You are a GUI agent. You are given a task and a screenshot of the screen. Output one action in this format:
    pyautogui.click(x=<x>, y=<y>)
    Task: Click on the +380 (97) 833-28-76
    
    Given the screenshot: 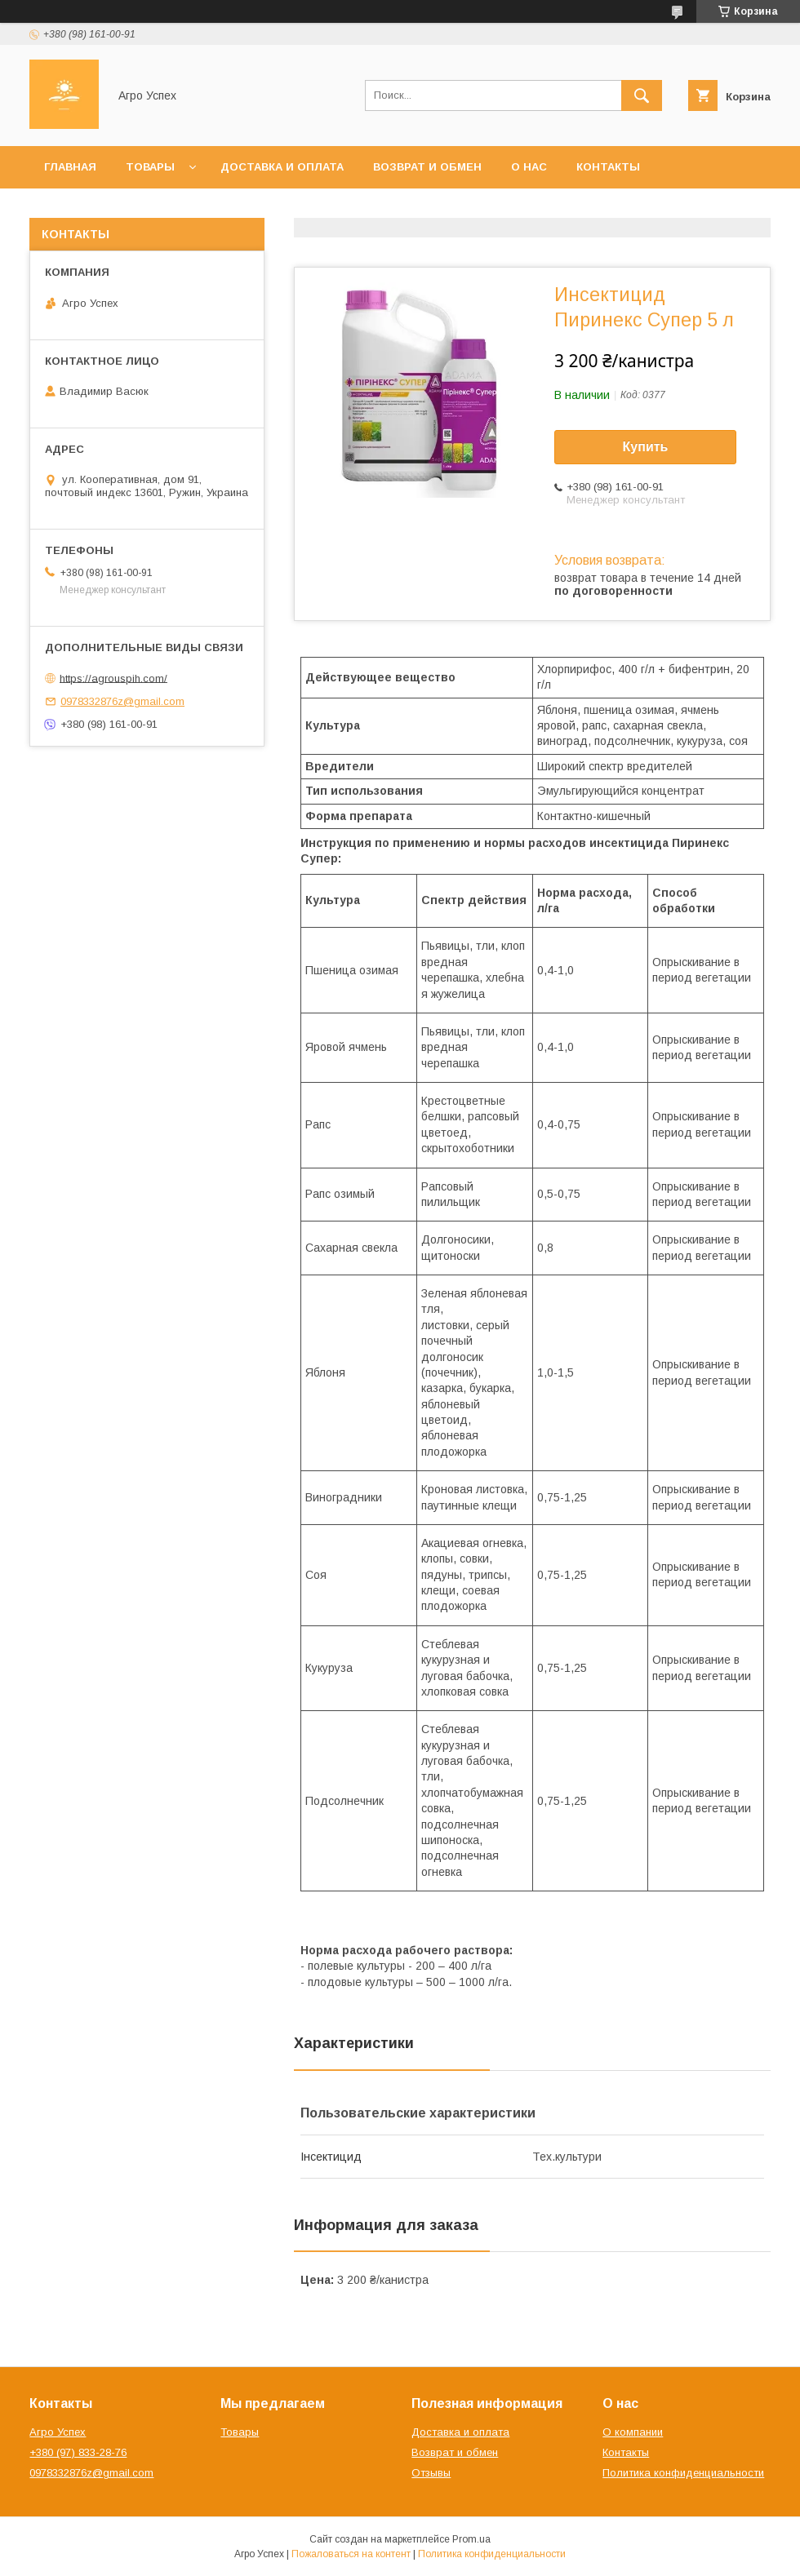 What is the action you would take?
    pyautogui.click(x=78, y=2452)
    